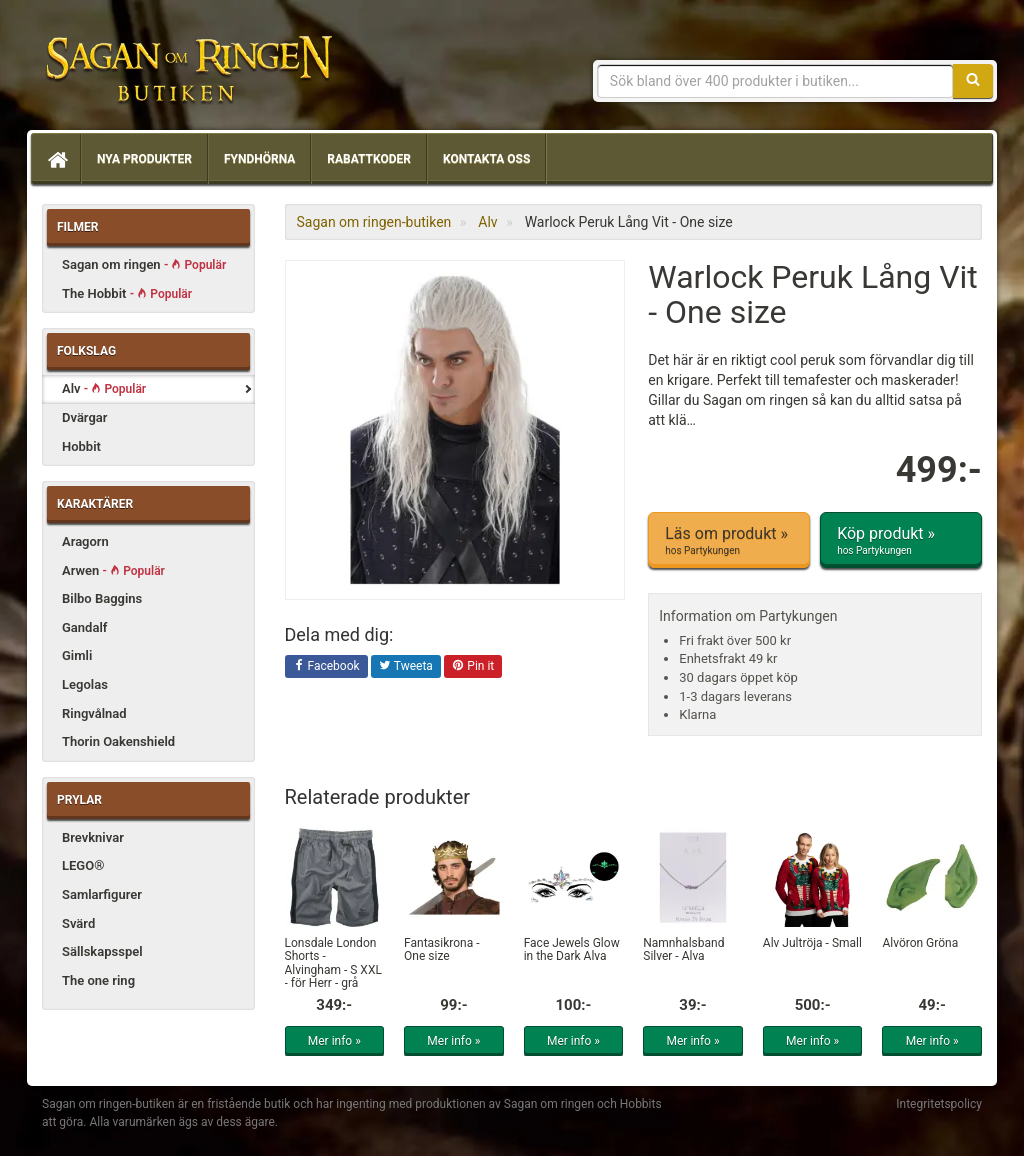  What do you see at coordinates (81, 446) in the screenshot?
I see `Hobbit` at bounding box center [81, 446].